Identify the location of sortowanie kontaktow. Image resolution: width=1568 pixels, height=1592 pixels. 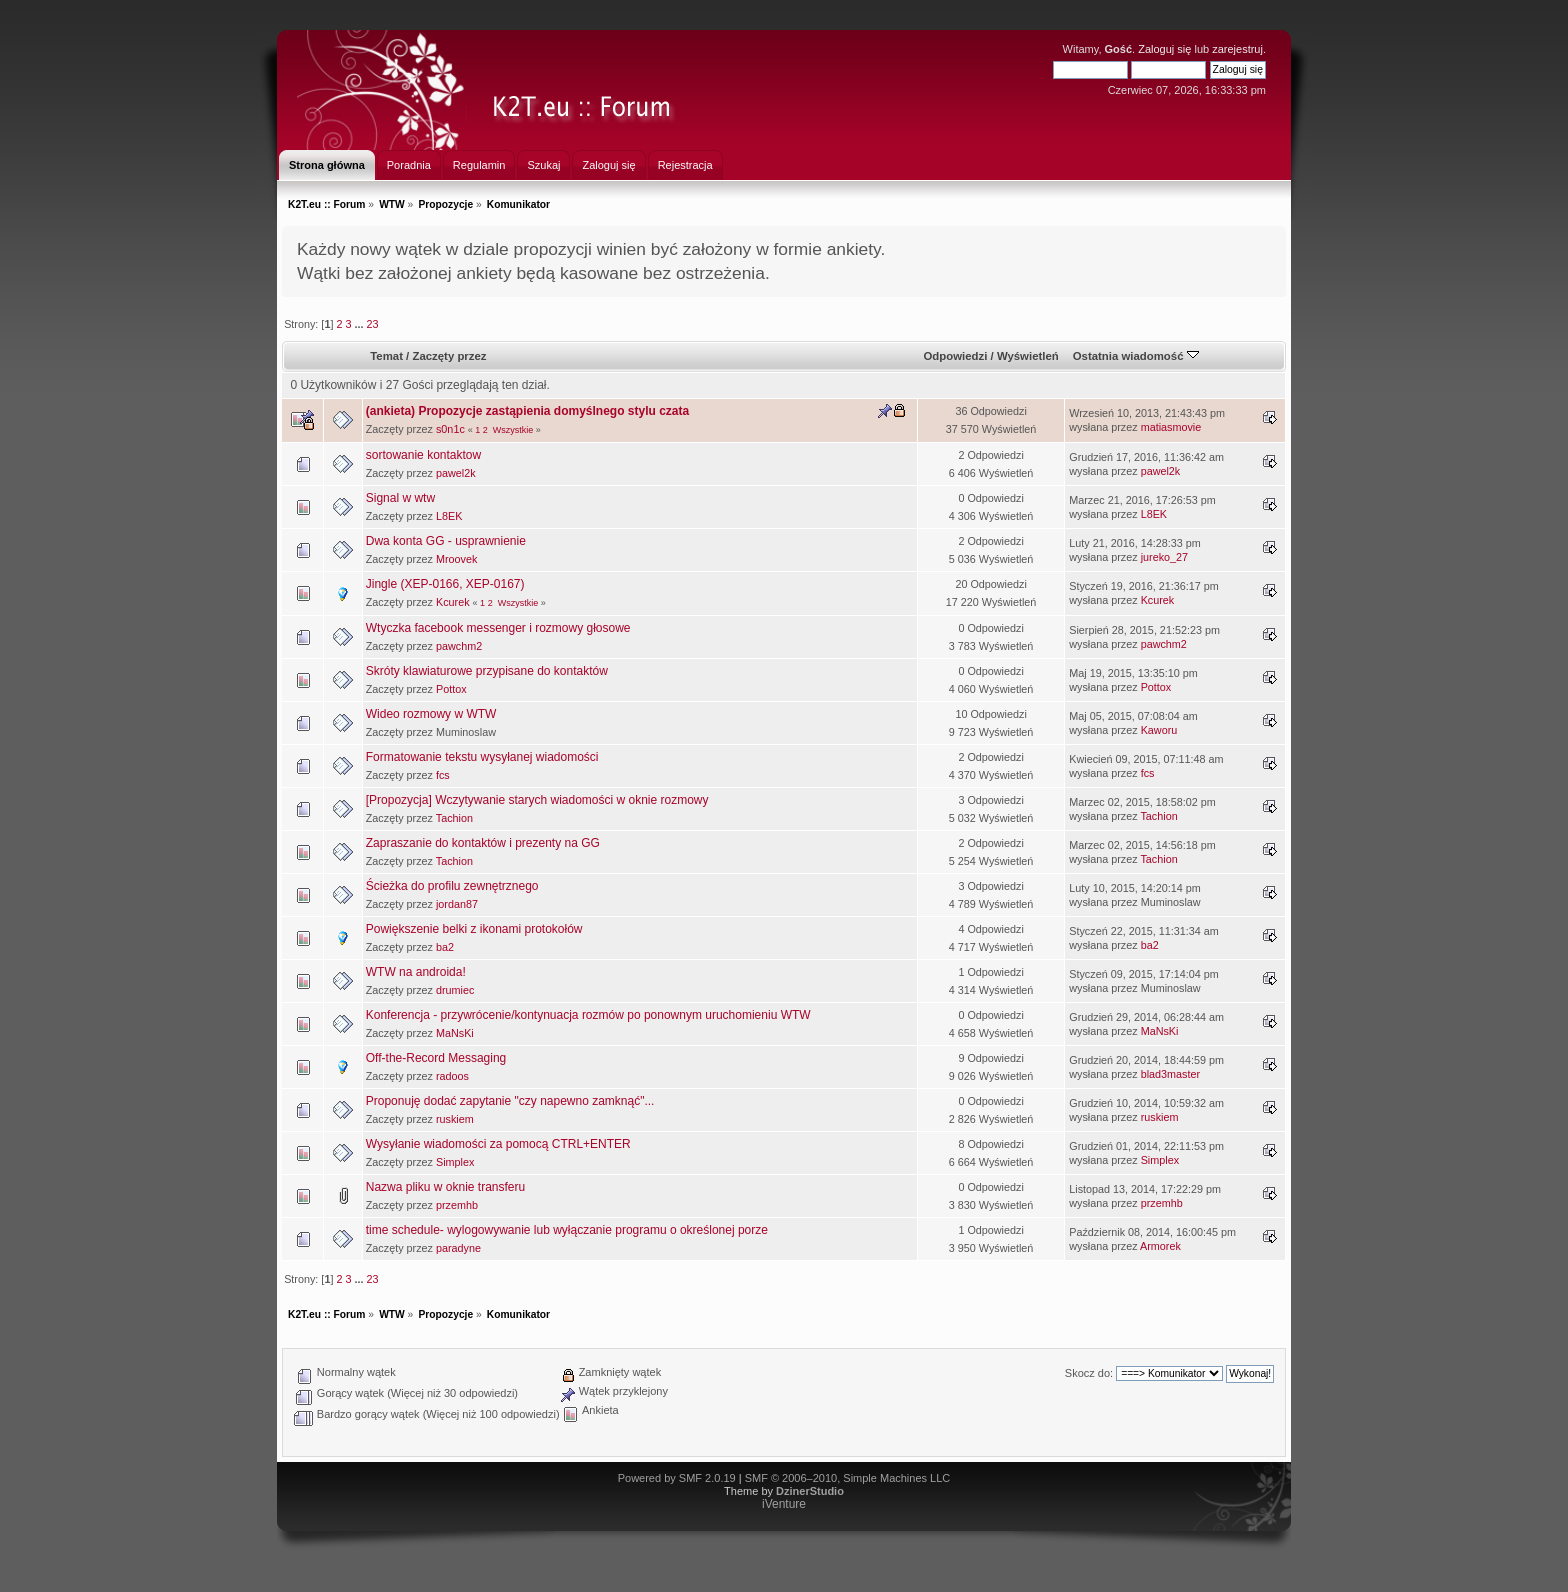
(423, 455).